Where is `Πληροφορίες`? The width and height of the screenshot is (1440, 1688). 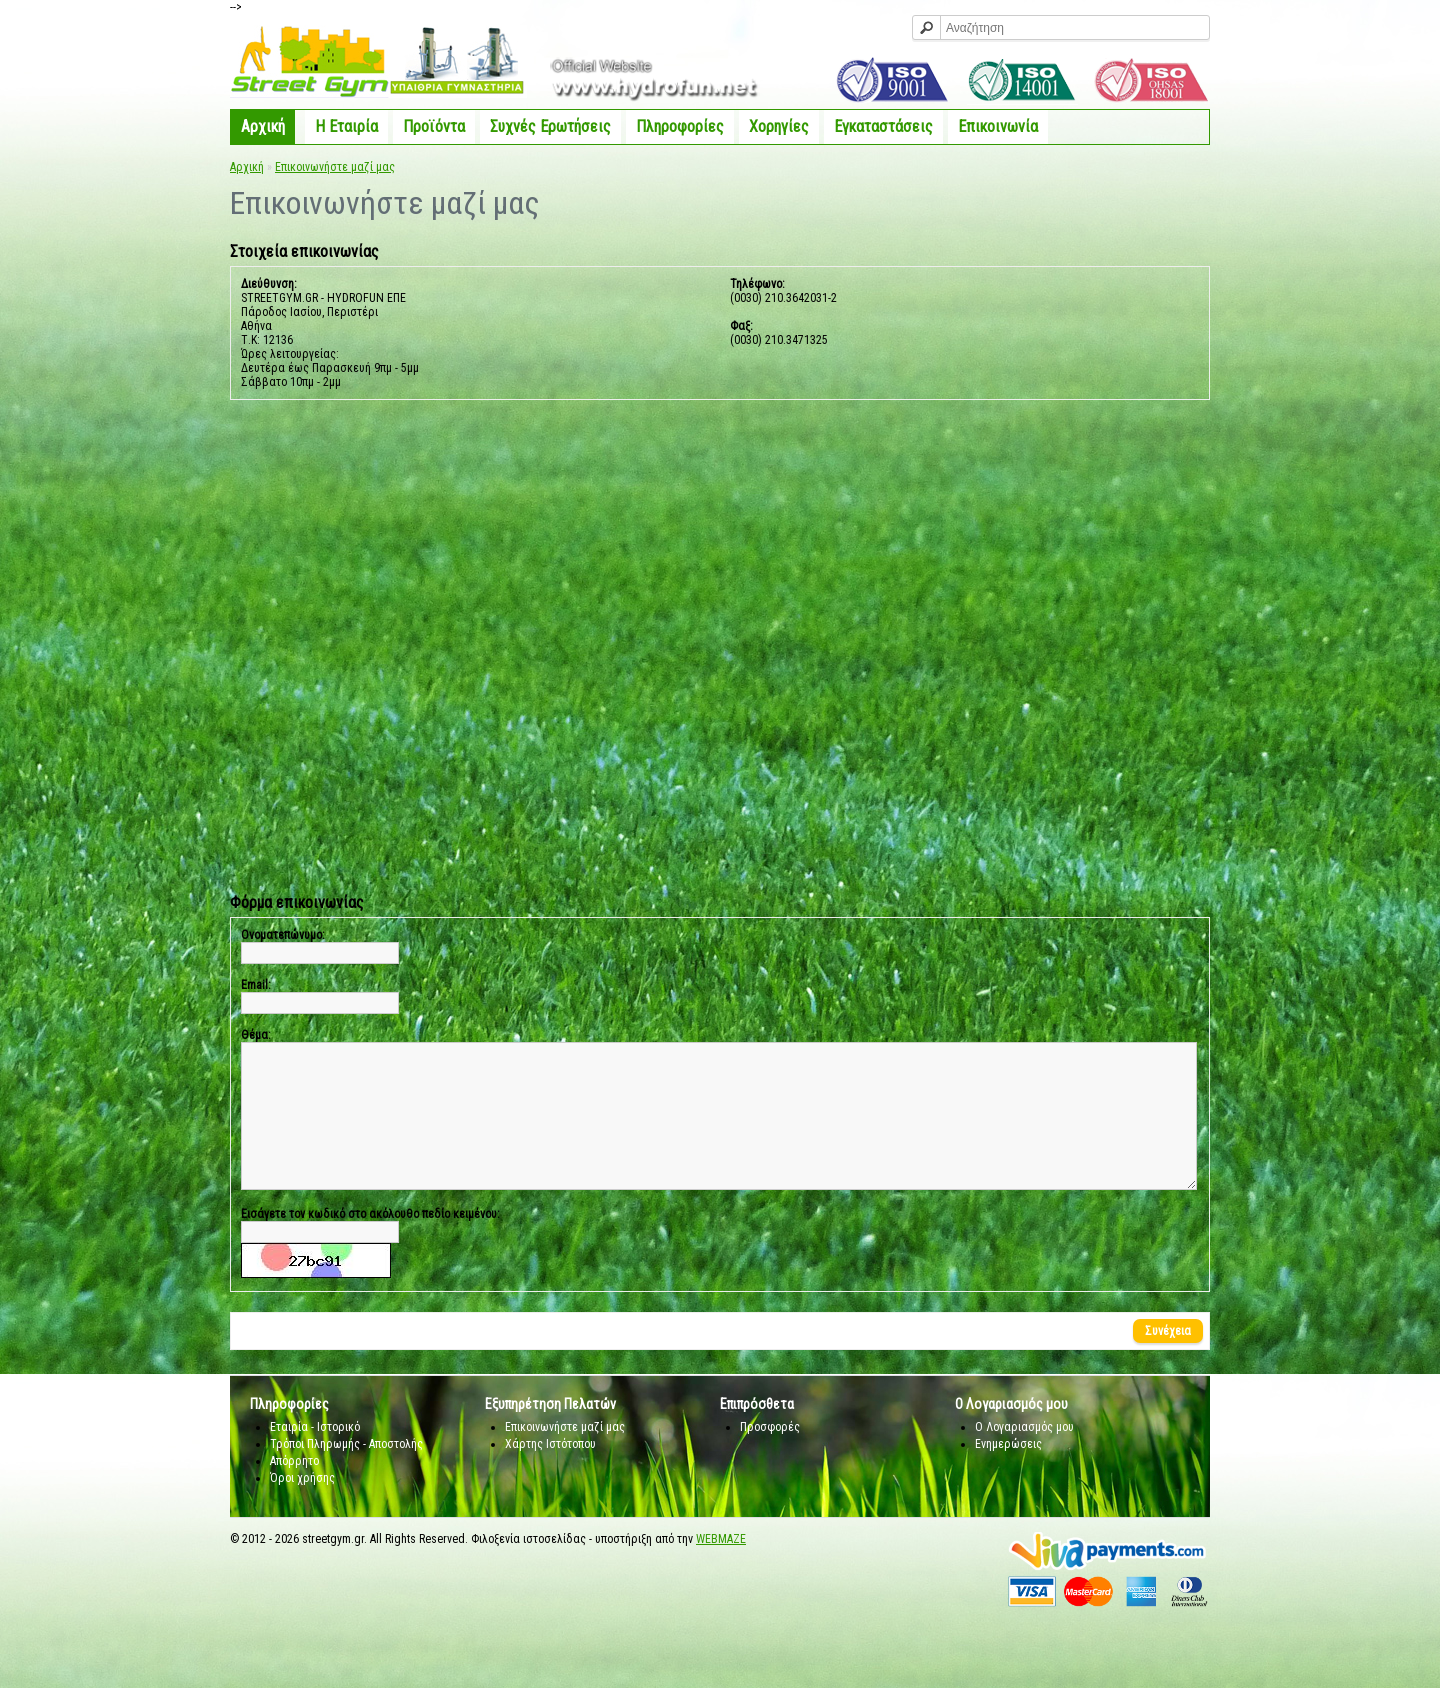 Πληροφορίες is located at coordinates (680, 126).